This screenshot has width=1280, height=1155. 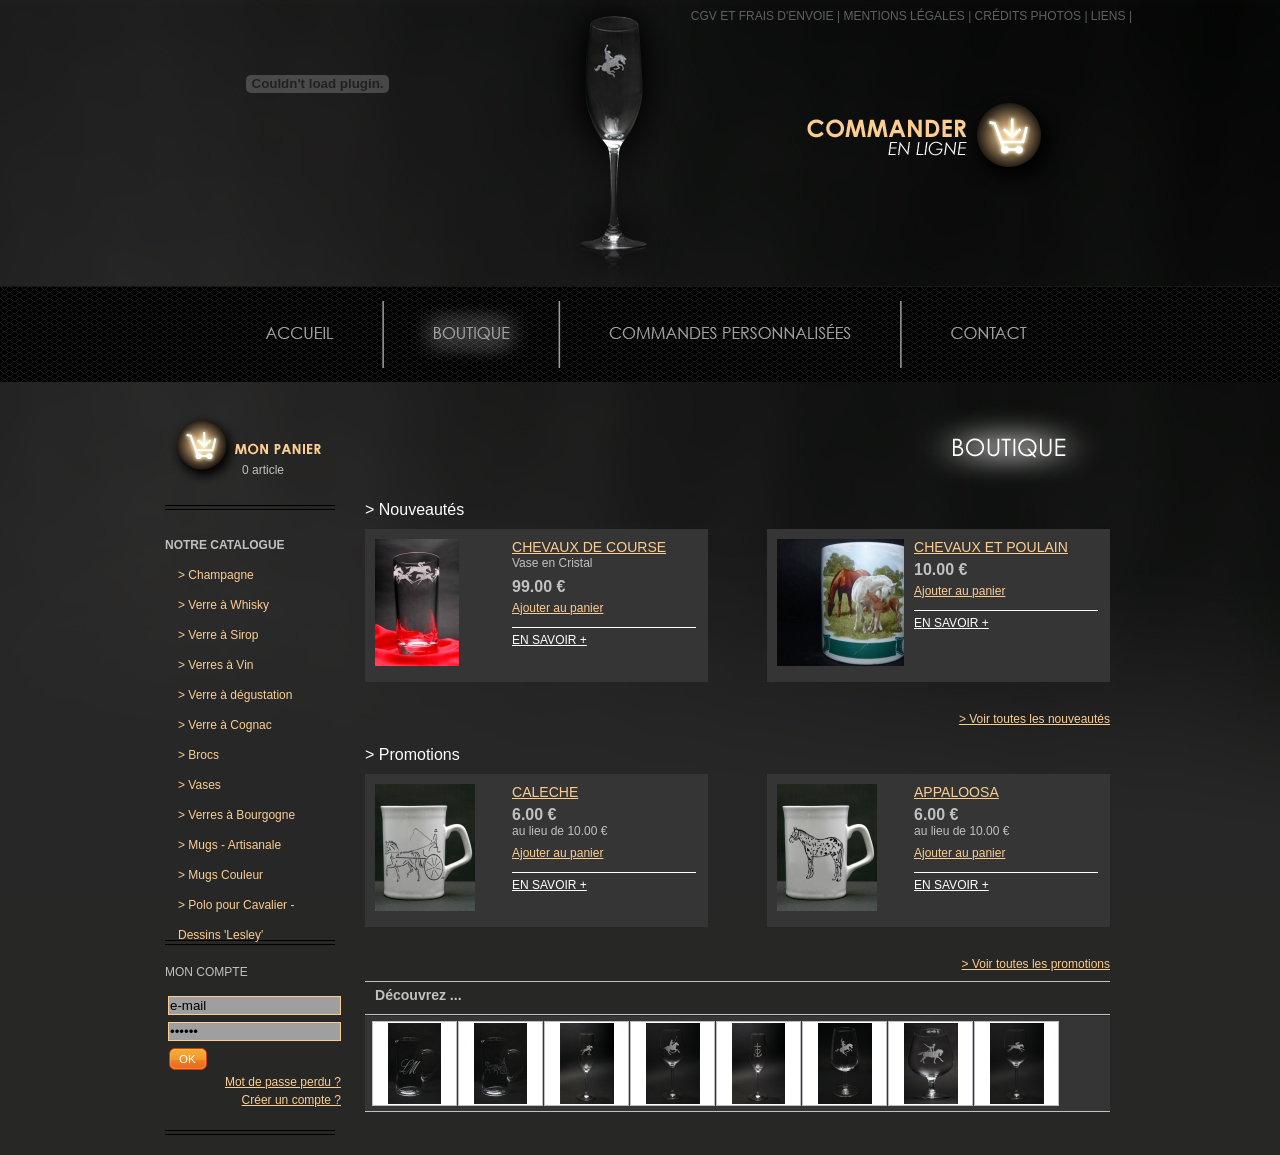 I want to click on Chevaux et Poulain, so click(x=991, y=547).